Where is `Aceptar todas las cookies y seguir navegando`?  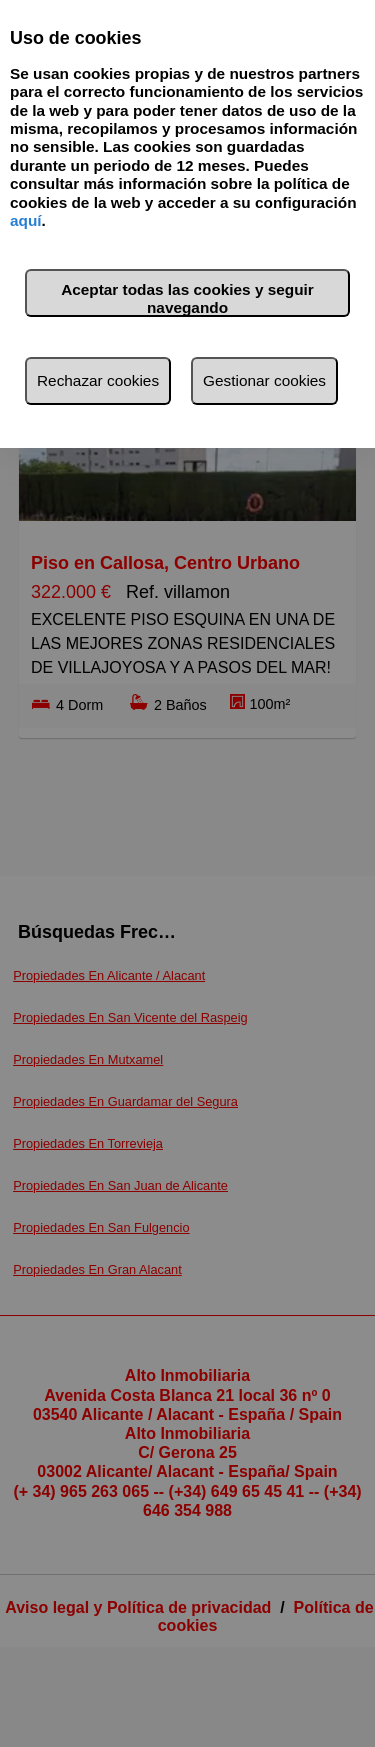
Aceptar todas las cookies y seguir navegando is located at coordinates (187, 298).